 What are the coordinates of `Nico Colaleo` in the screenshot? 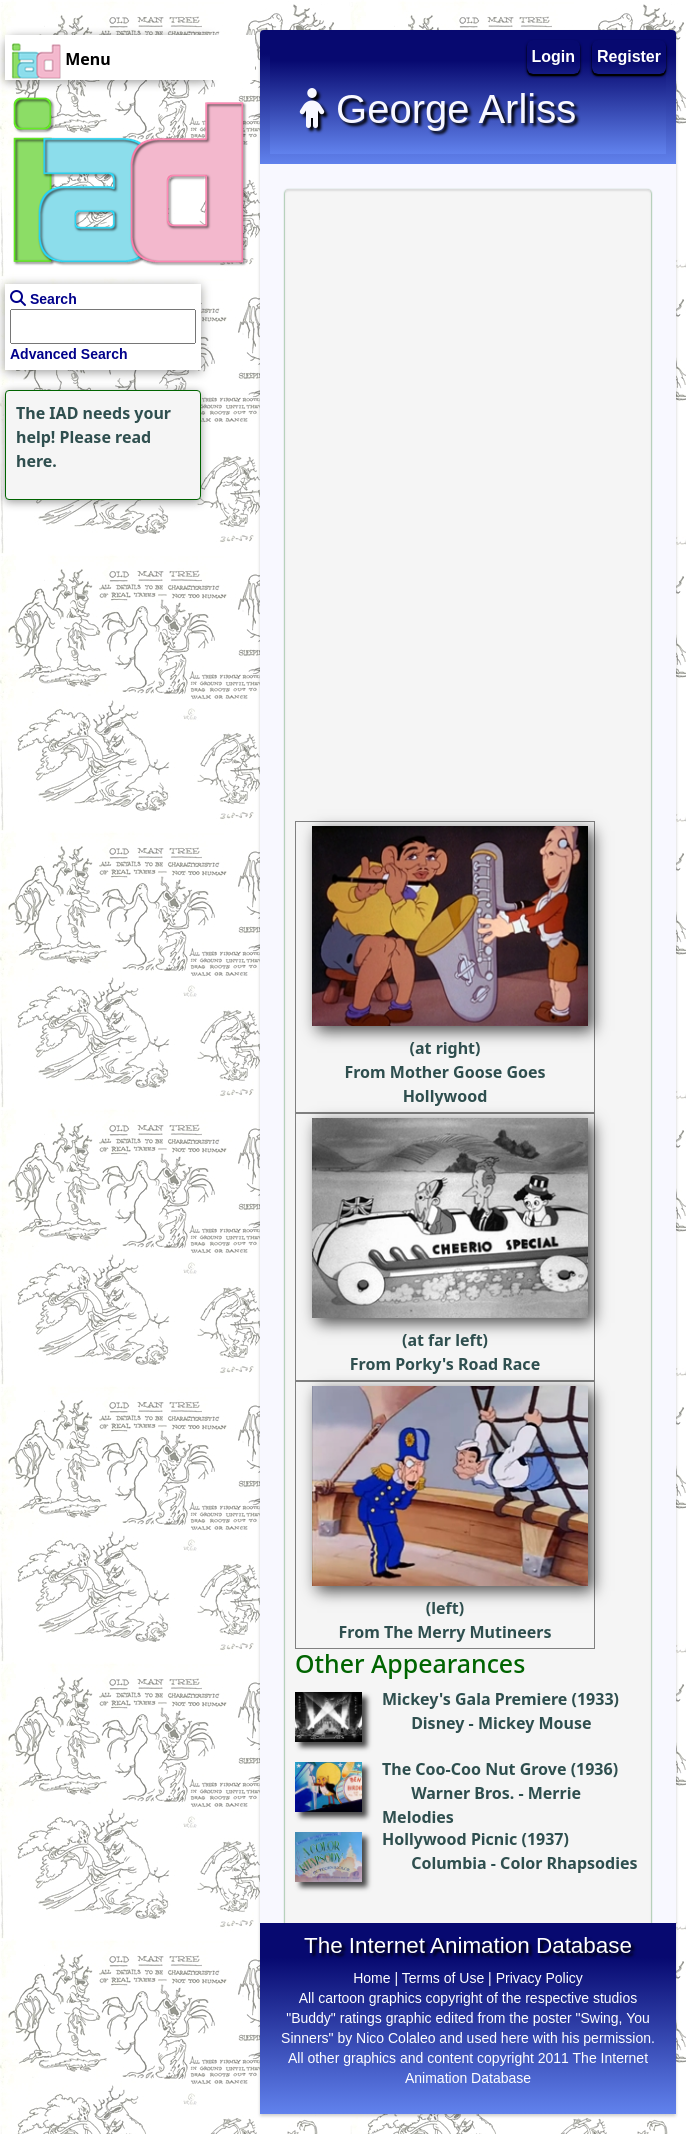 It's located at (395, 2038).